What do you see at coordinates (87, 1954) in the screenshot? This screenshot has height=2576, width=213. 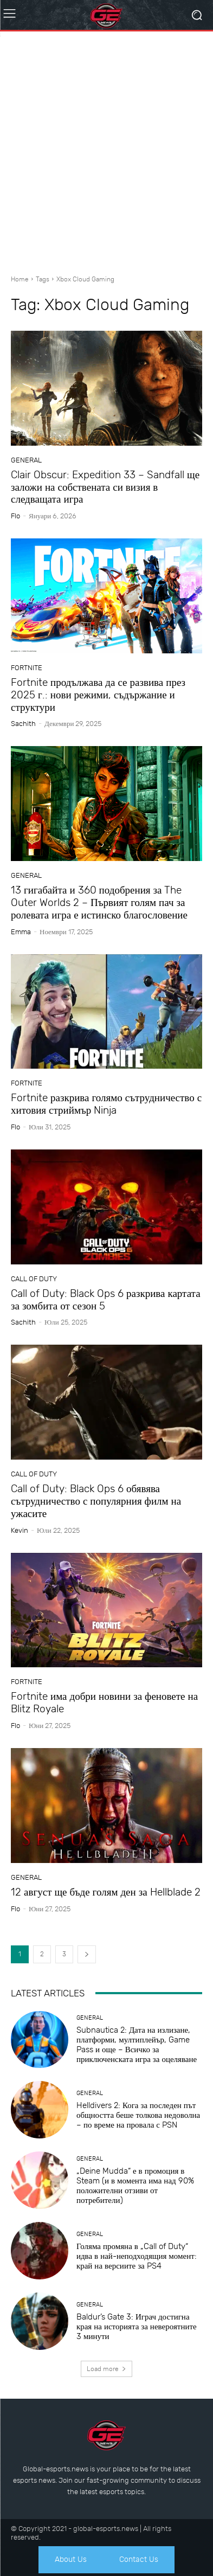 I see `[next-page]` at bounding box center [87, 1954].